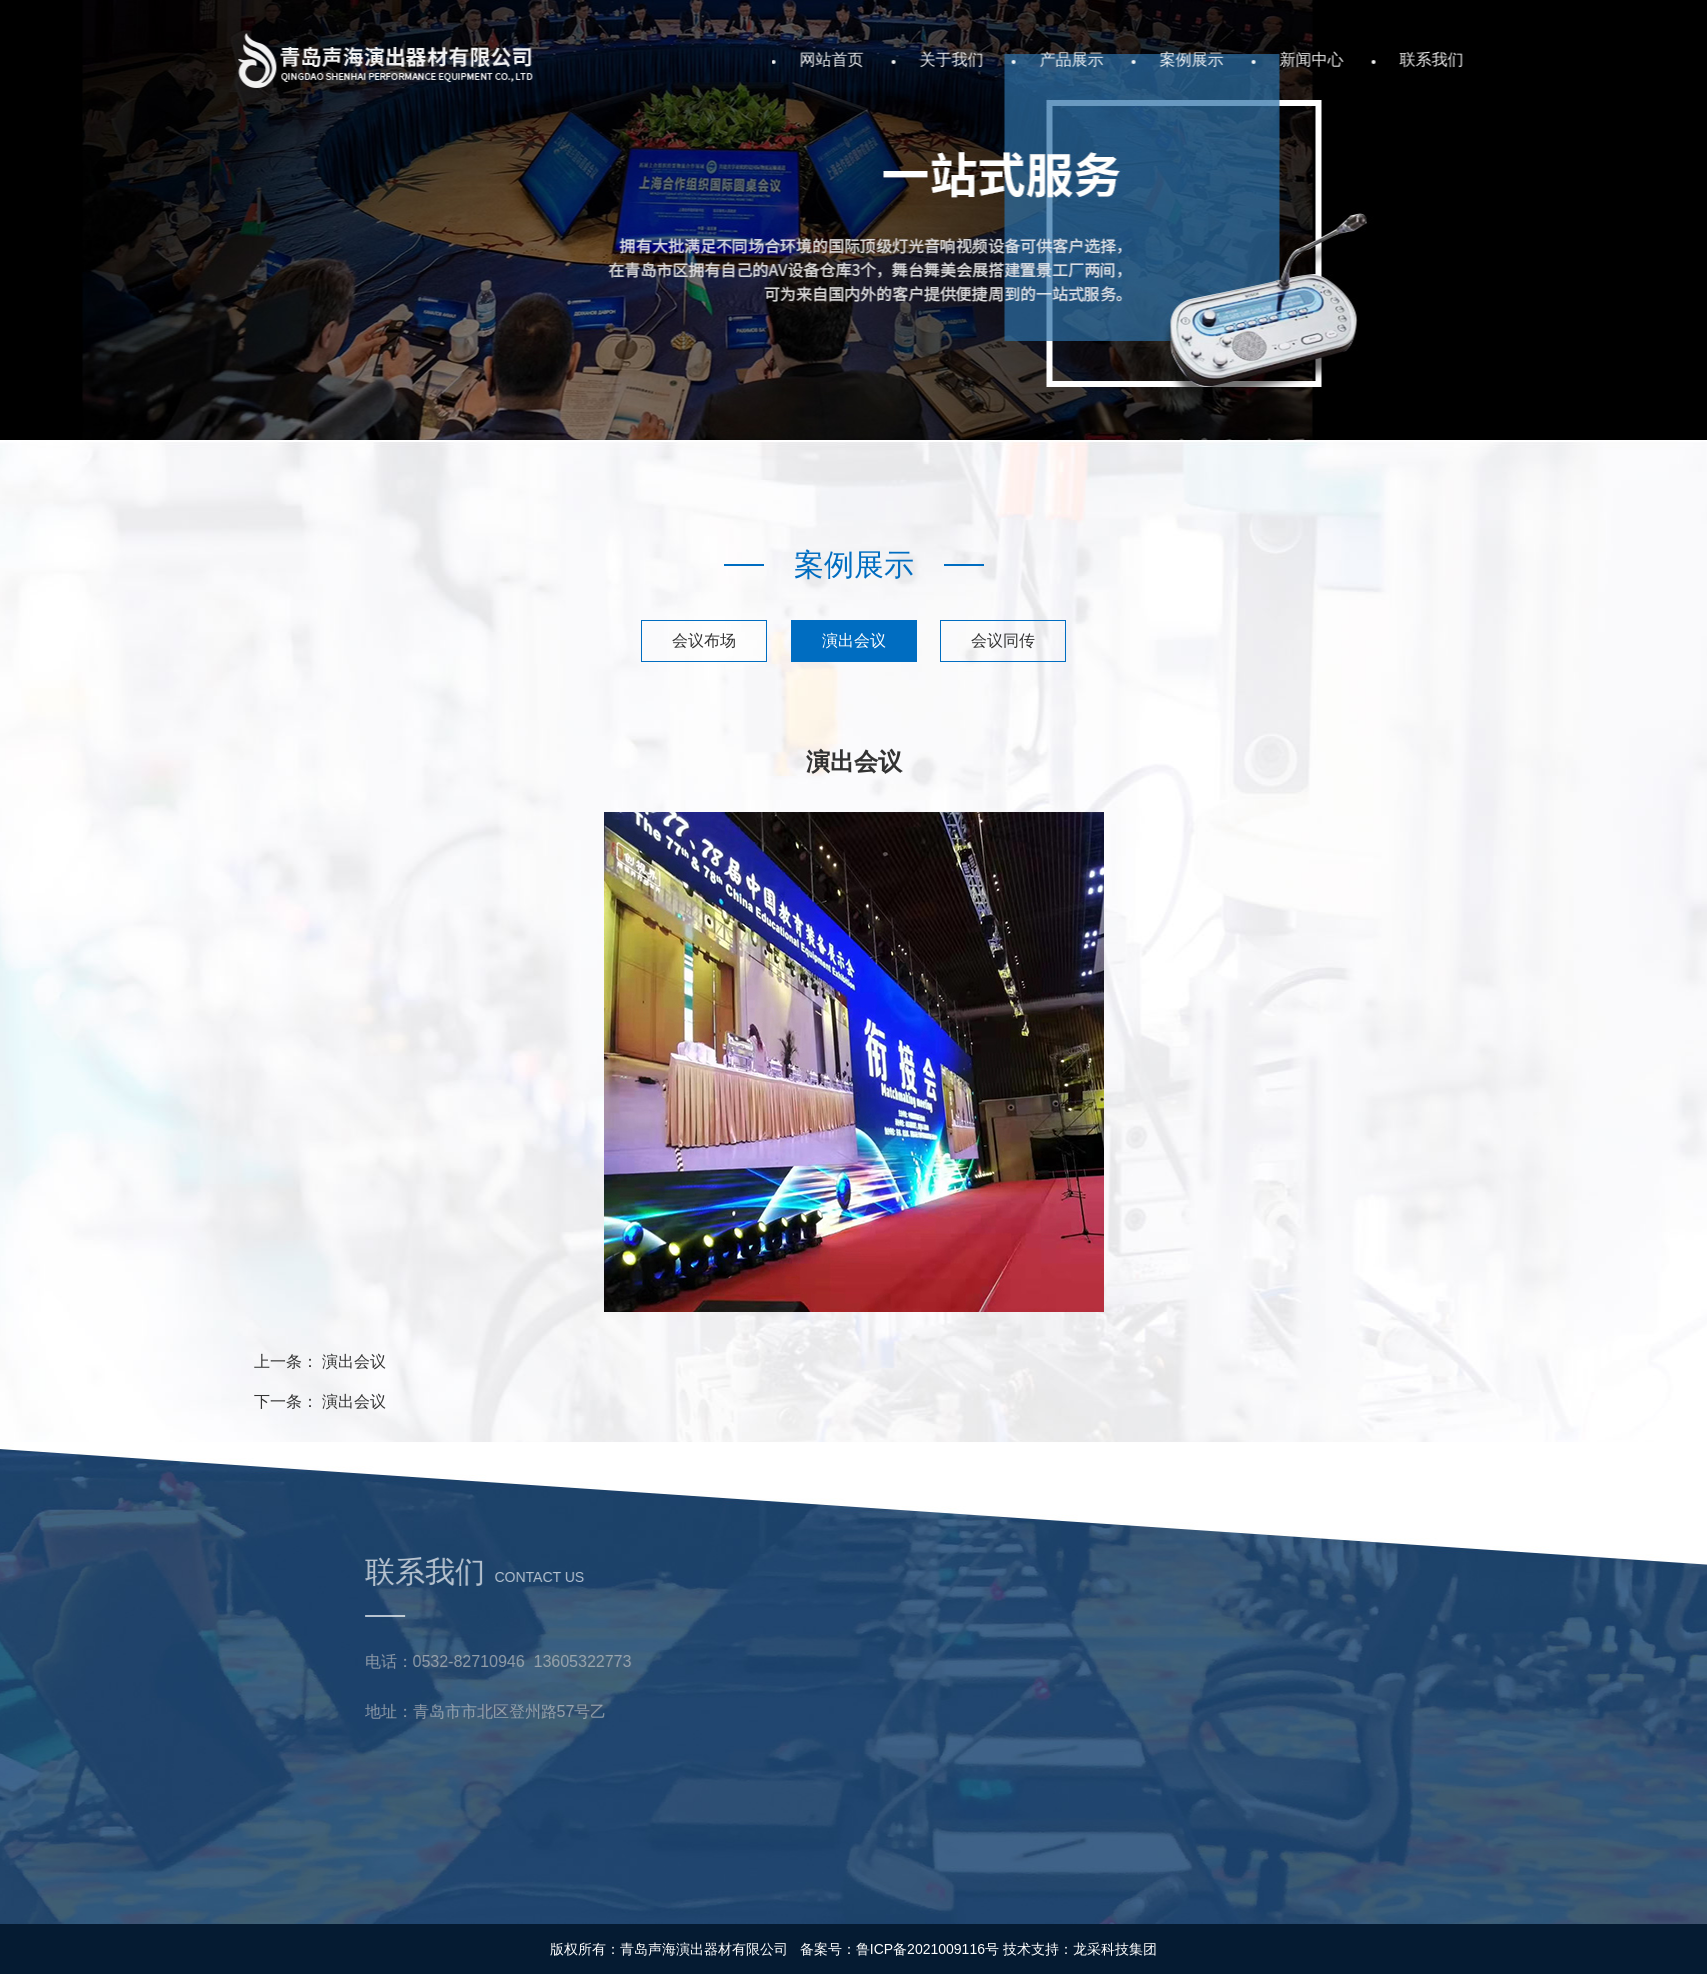 The image size is (1707, 1974). What do you see at coordinates (1503, 59) in the screenshot?
I see `联系我们` at bounding box center [1503, 59].